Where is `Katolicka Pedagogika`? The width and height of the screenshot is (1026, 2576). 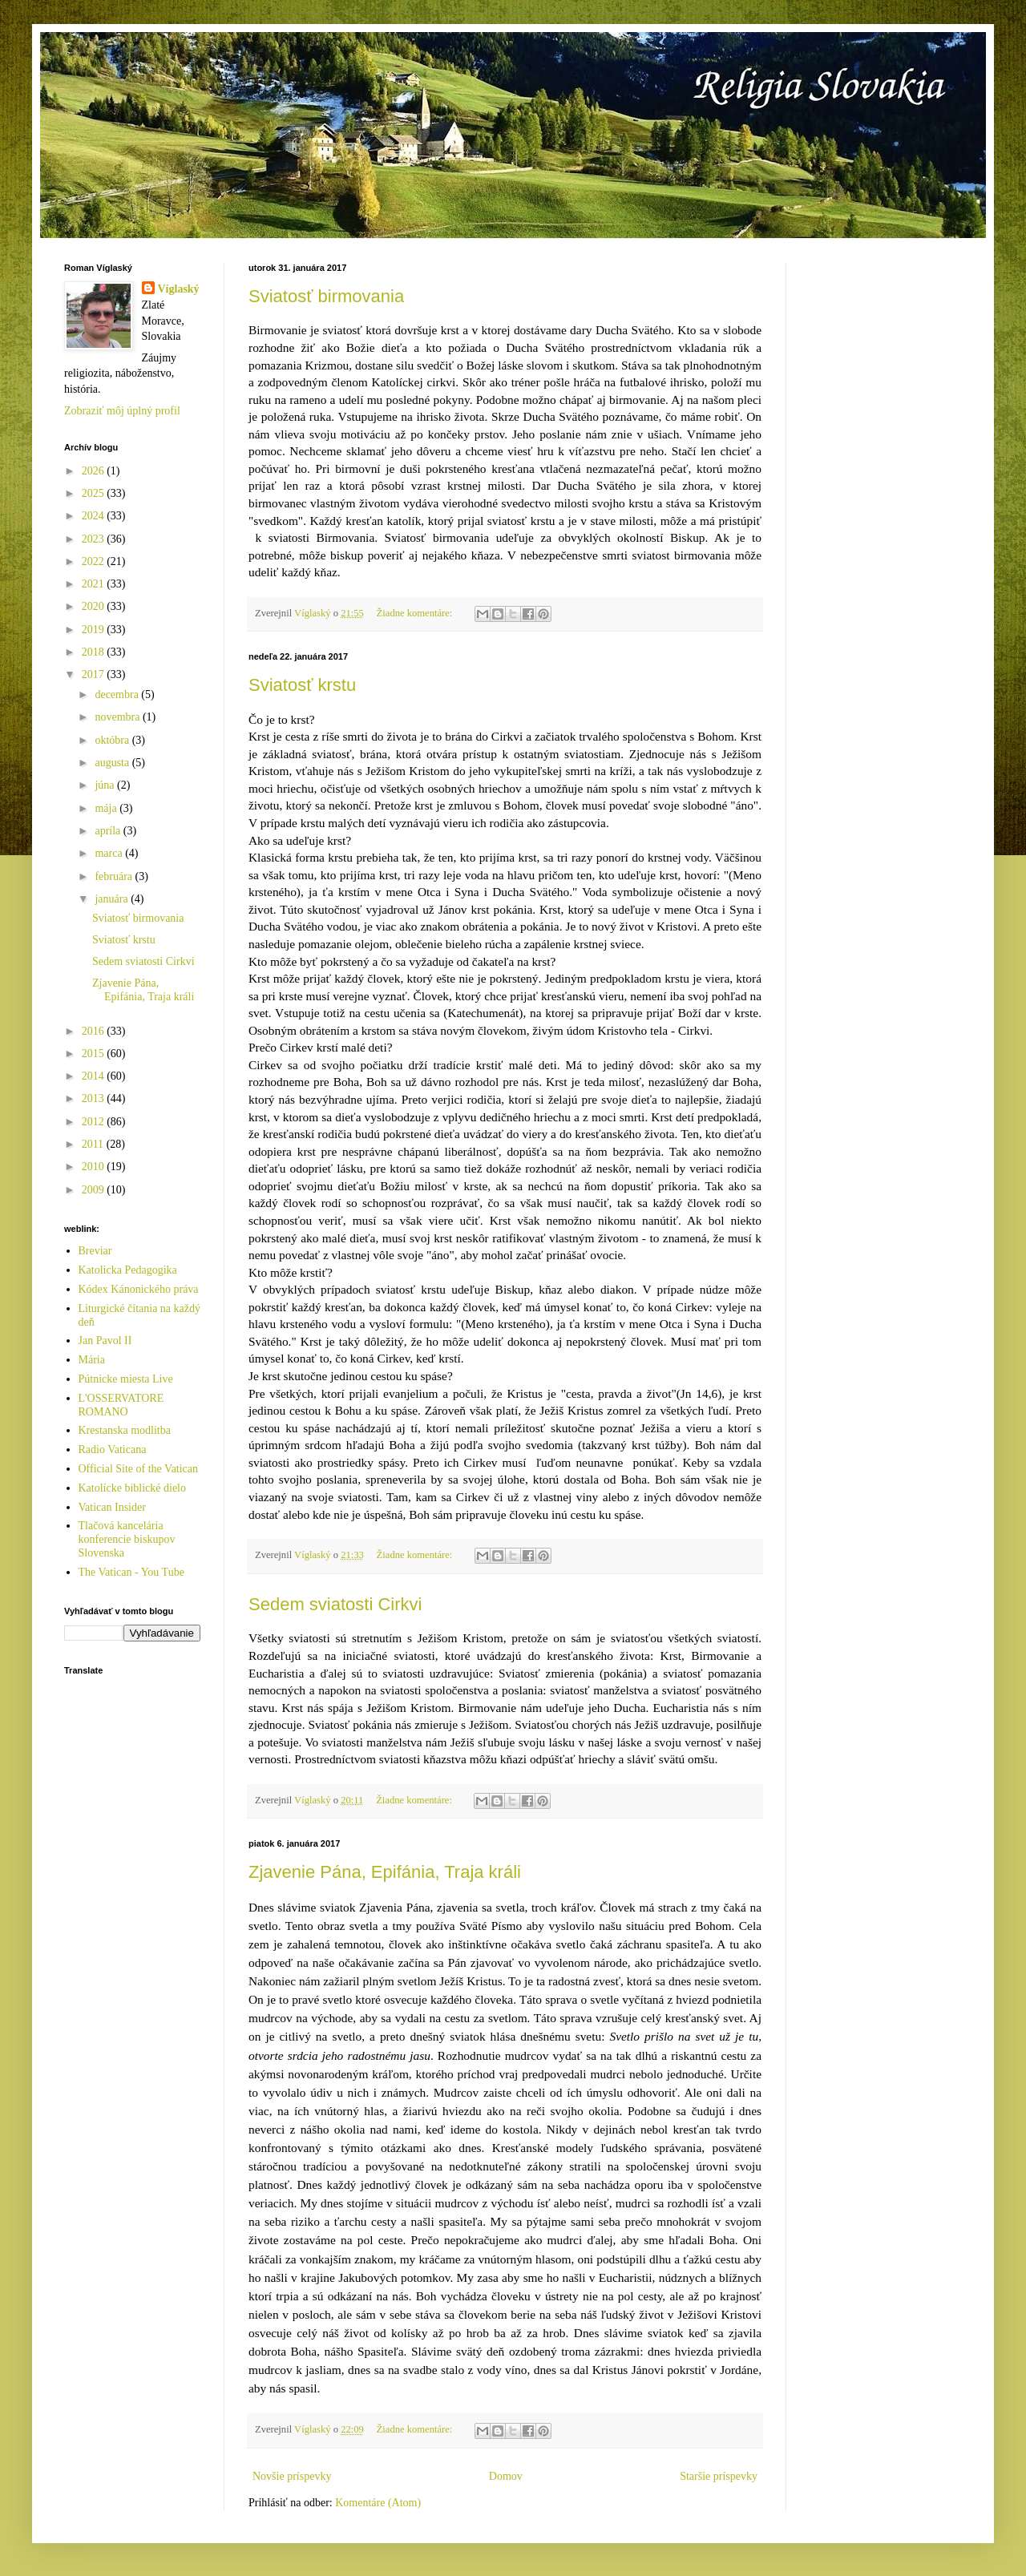 Katolicka Pedagogika is located at coordinates (128, 1270).